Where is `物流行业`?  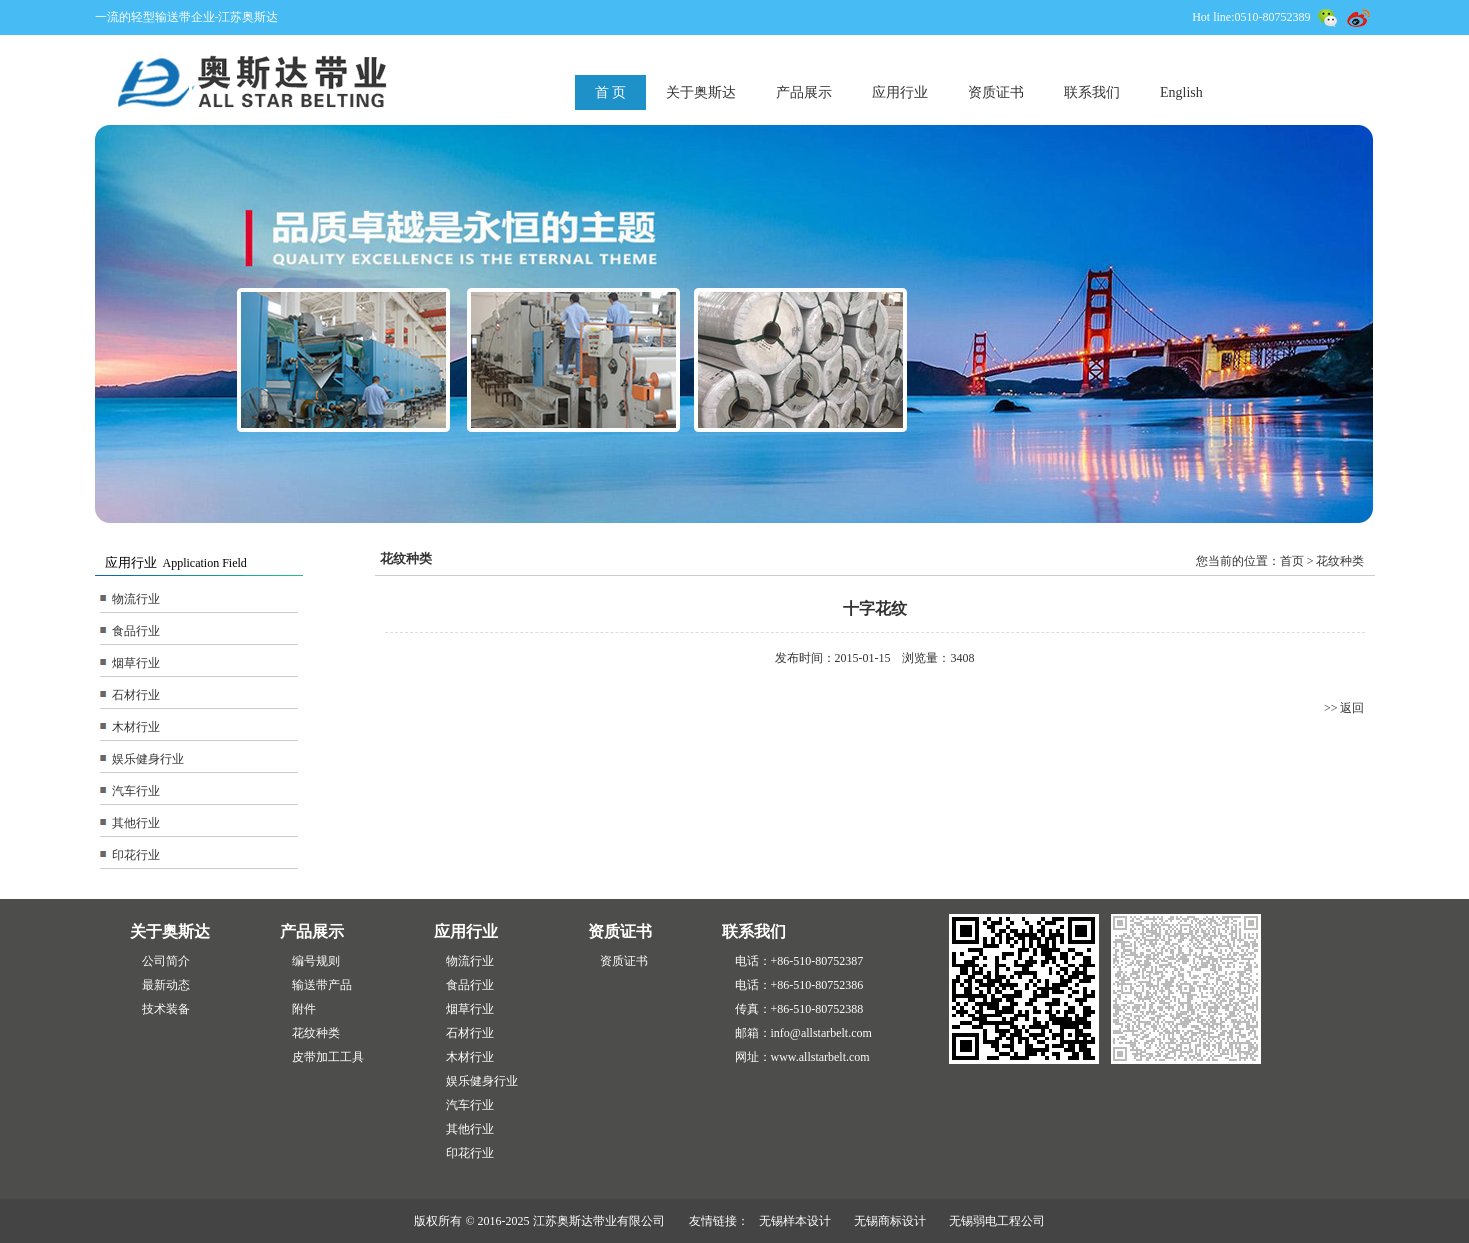
物流行业 is located at coordinates (136, 599).